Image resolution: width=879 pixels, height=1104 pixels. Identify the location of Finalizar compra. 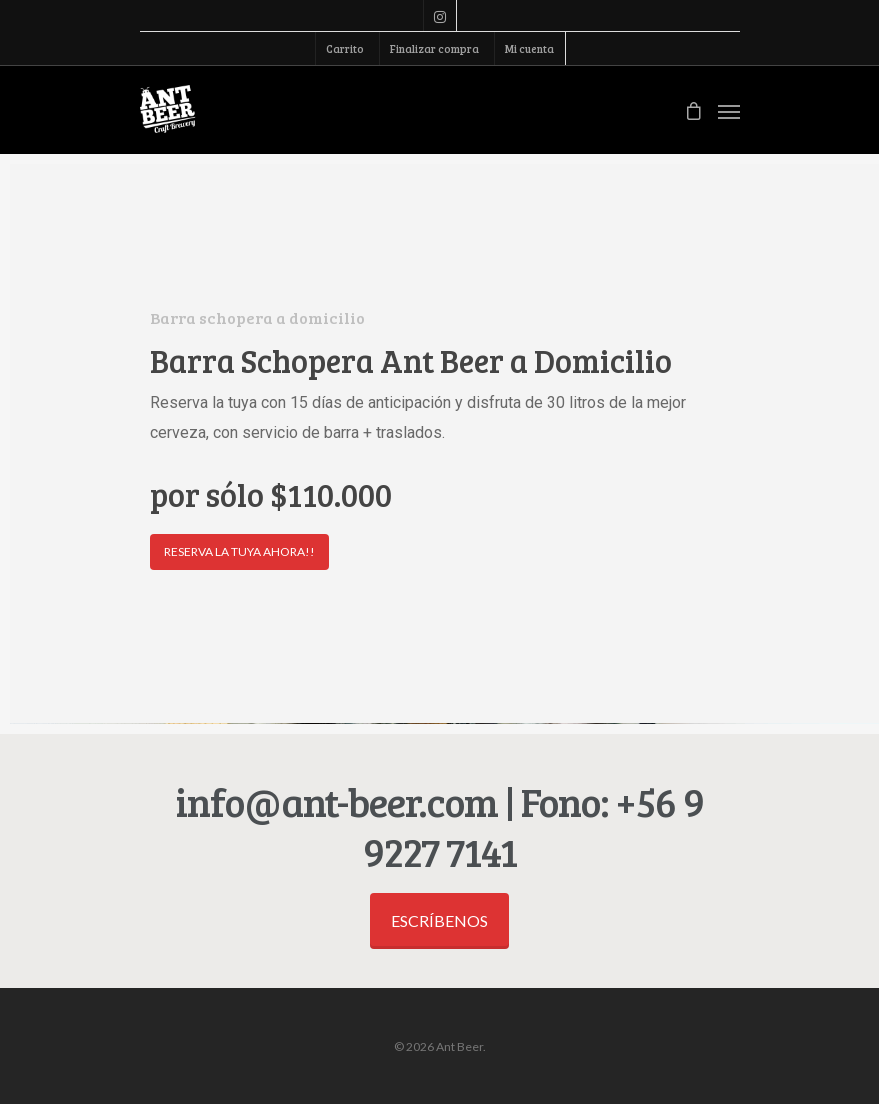
(434, 48).